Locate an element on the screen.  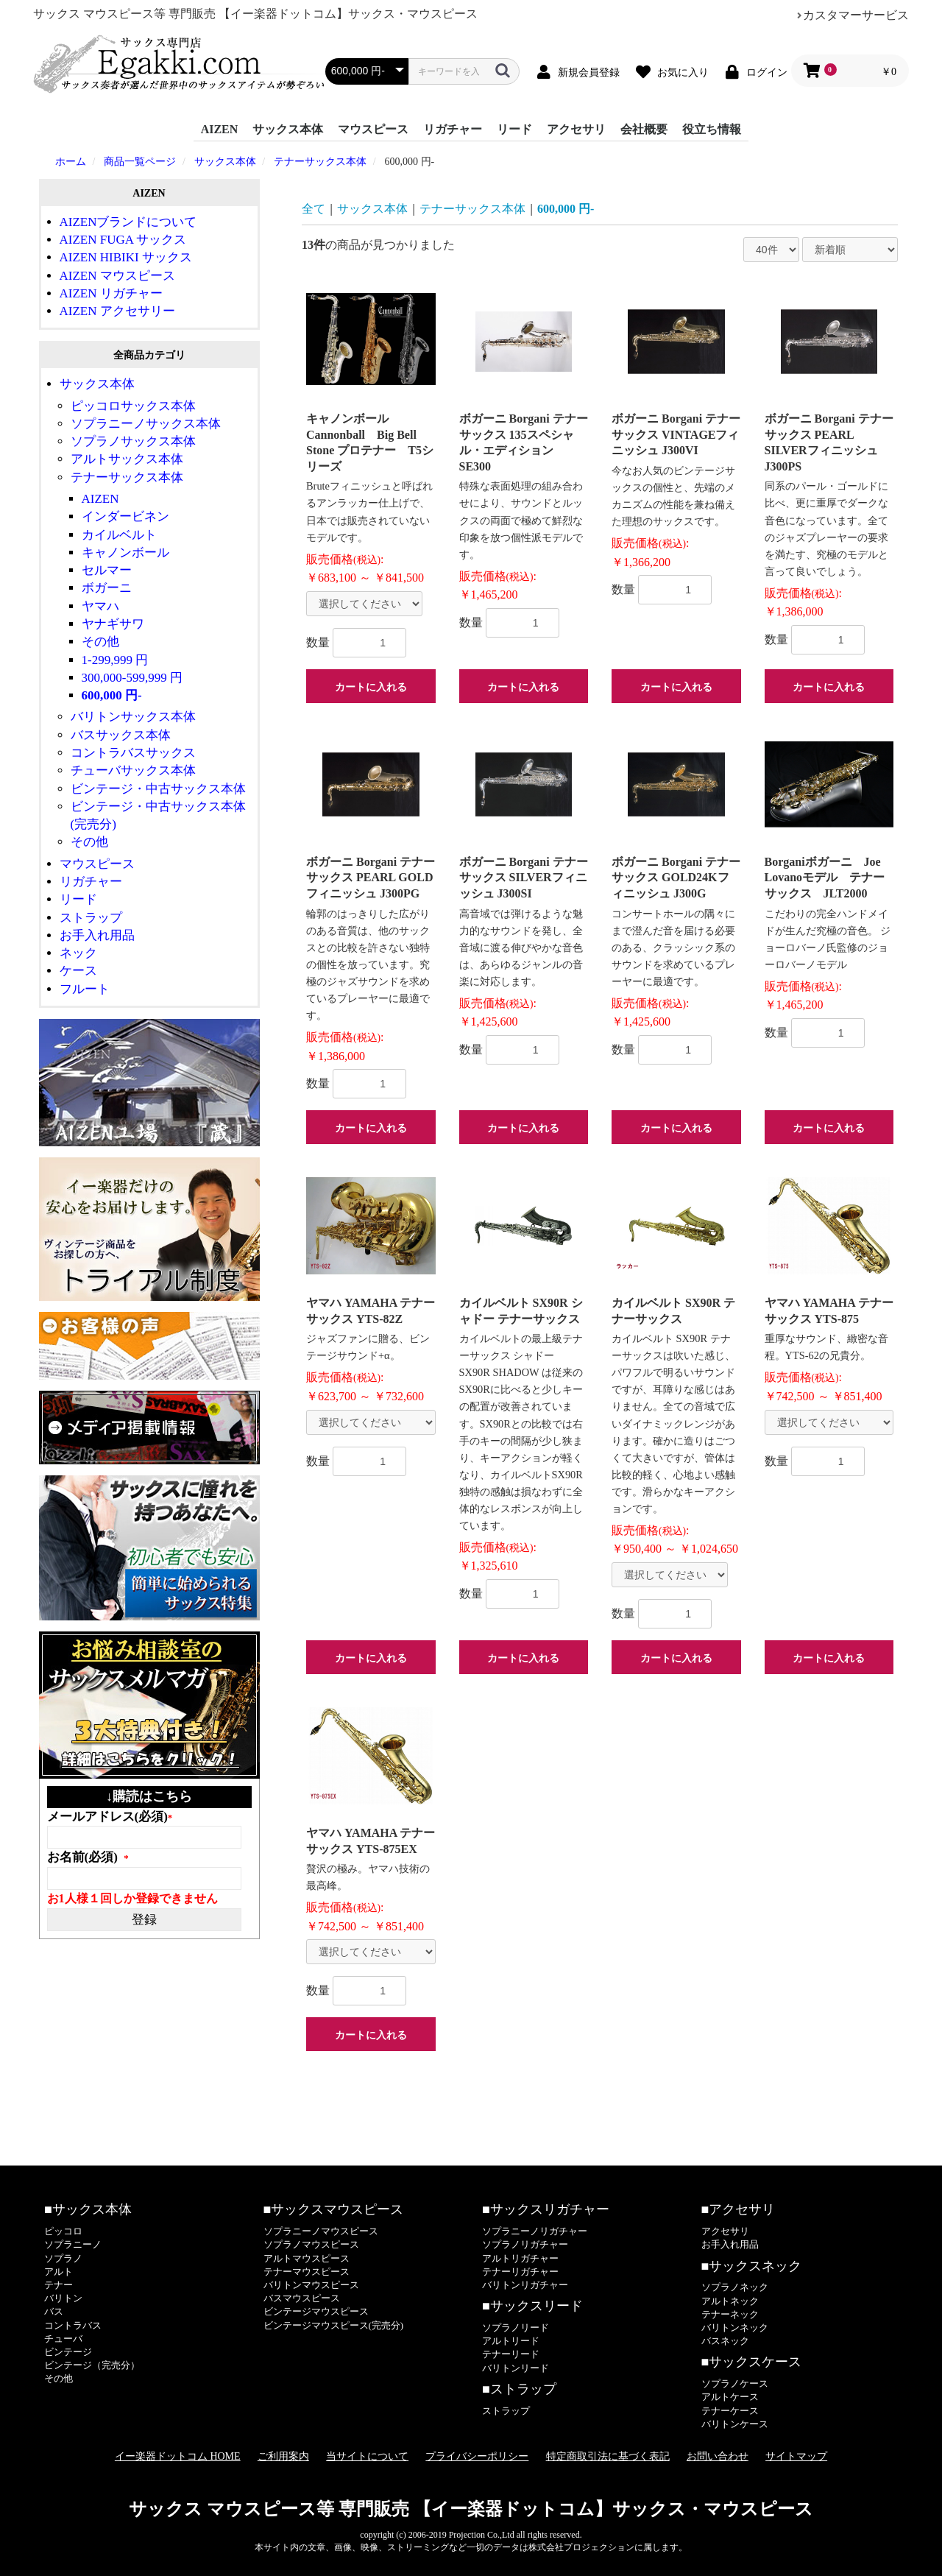
リガチャー is located at coordinates (452, 129).